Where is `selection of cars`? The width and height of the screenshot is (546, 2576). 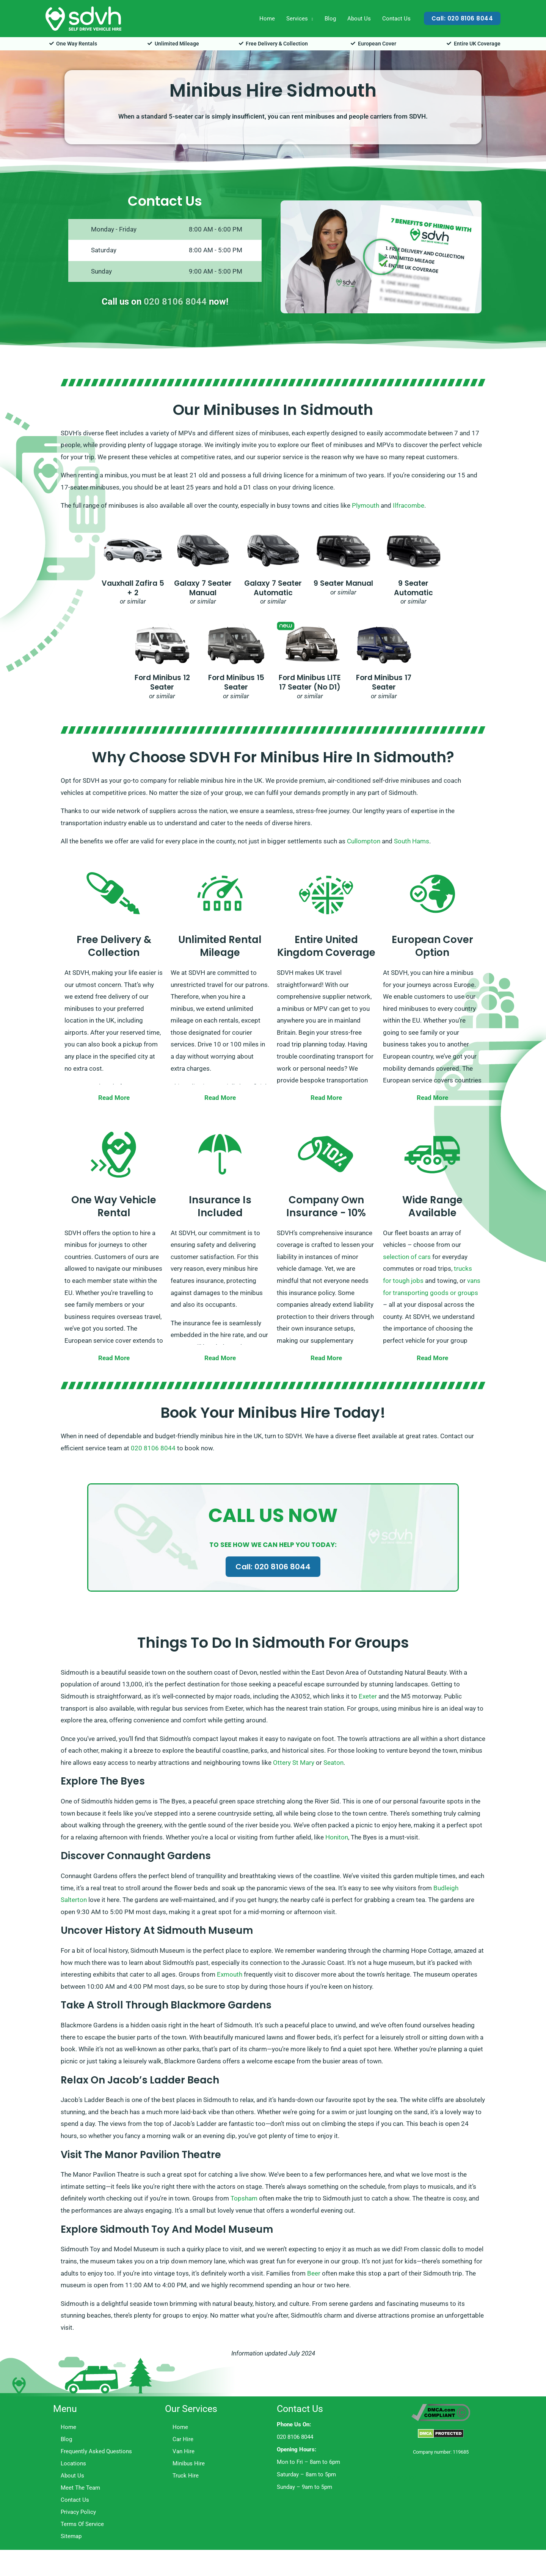 selection of cars is located at coordinates (407, 1257).